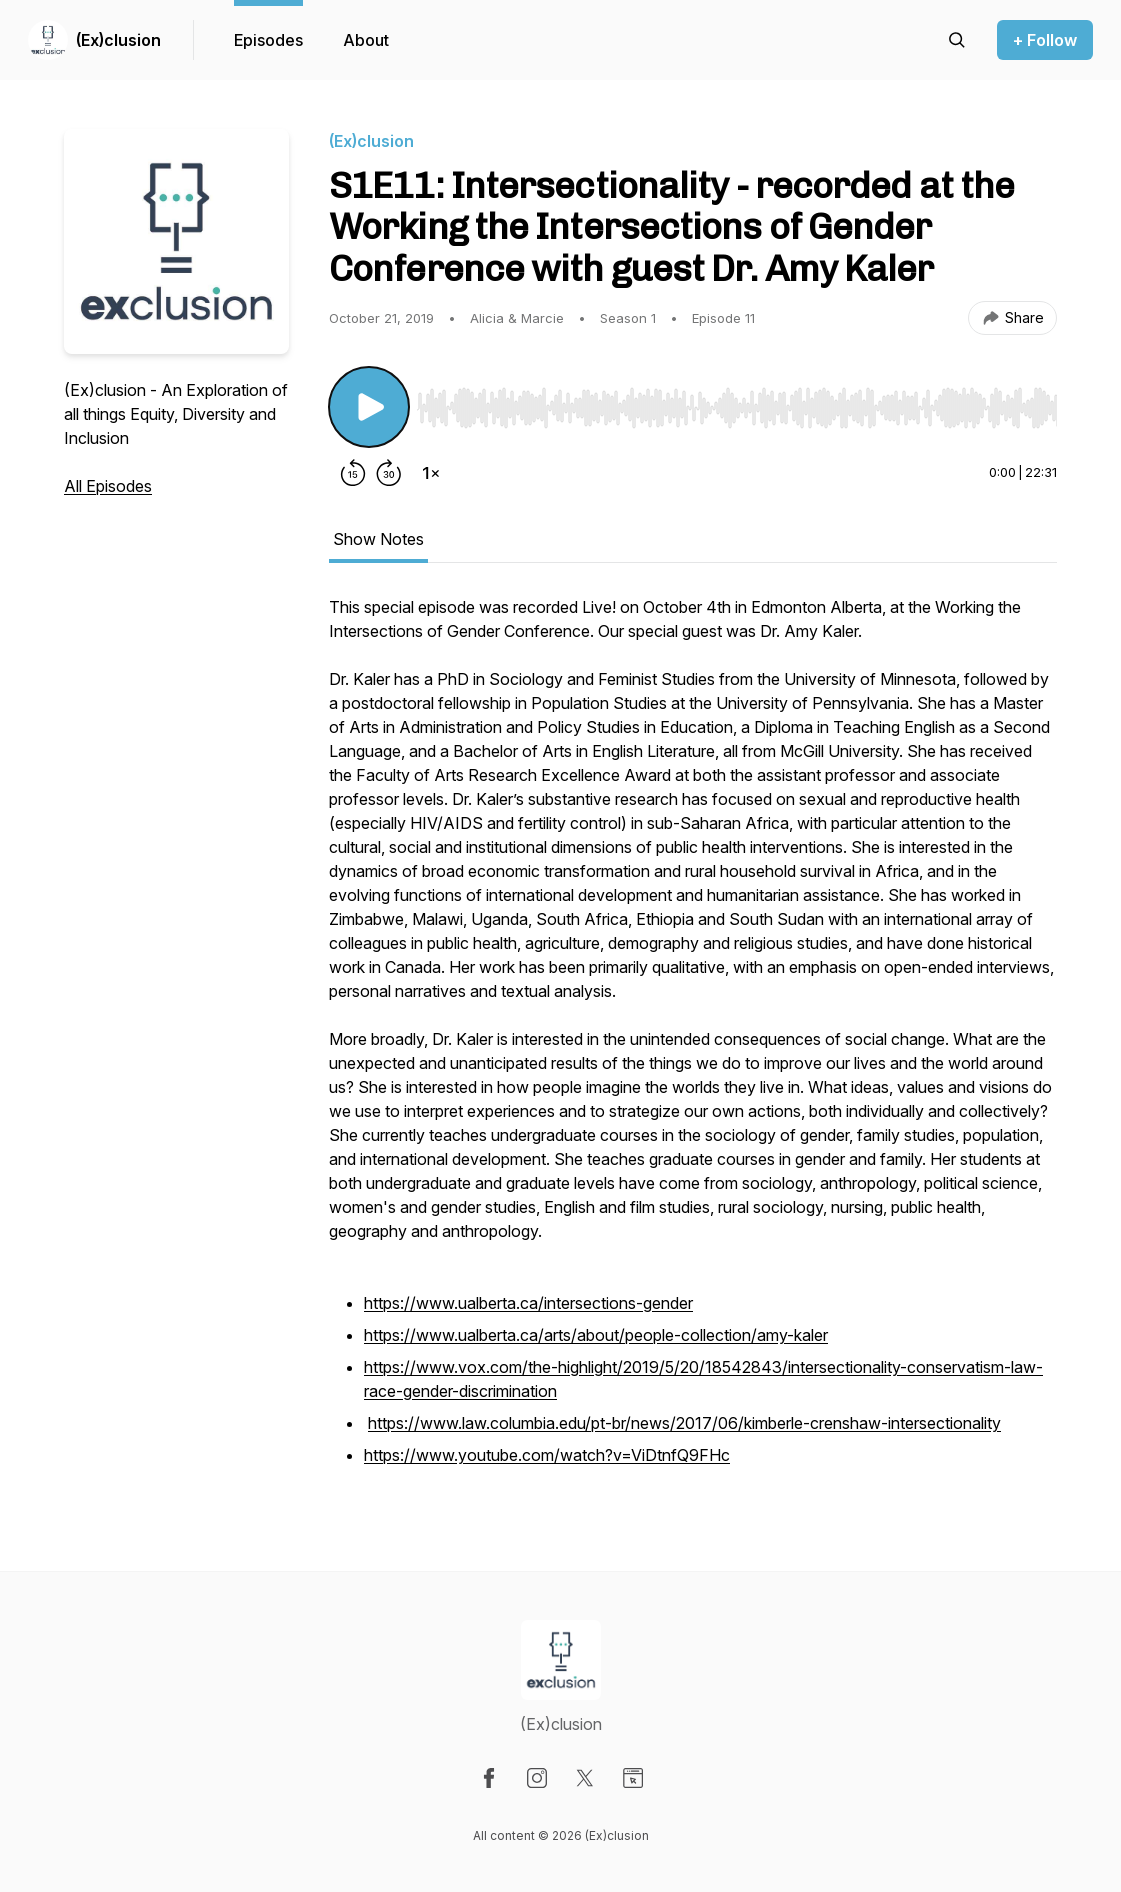 The width and height of the screenshot is (1121, 1892). I want to click on https://www.youtube.com/watch?v=ViDtnfQ9FHc, so click(547, 1455).